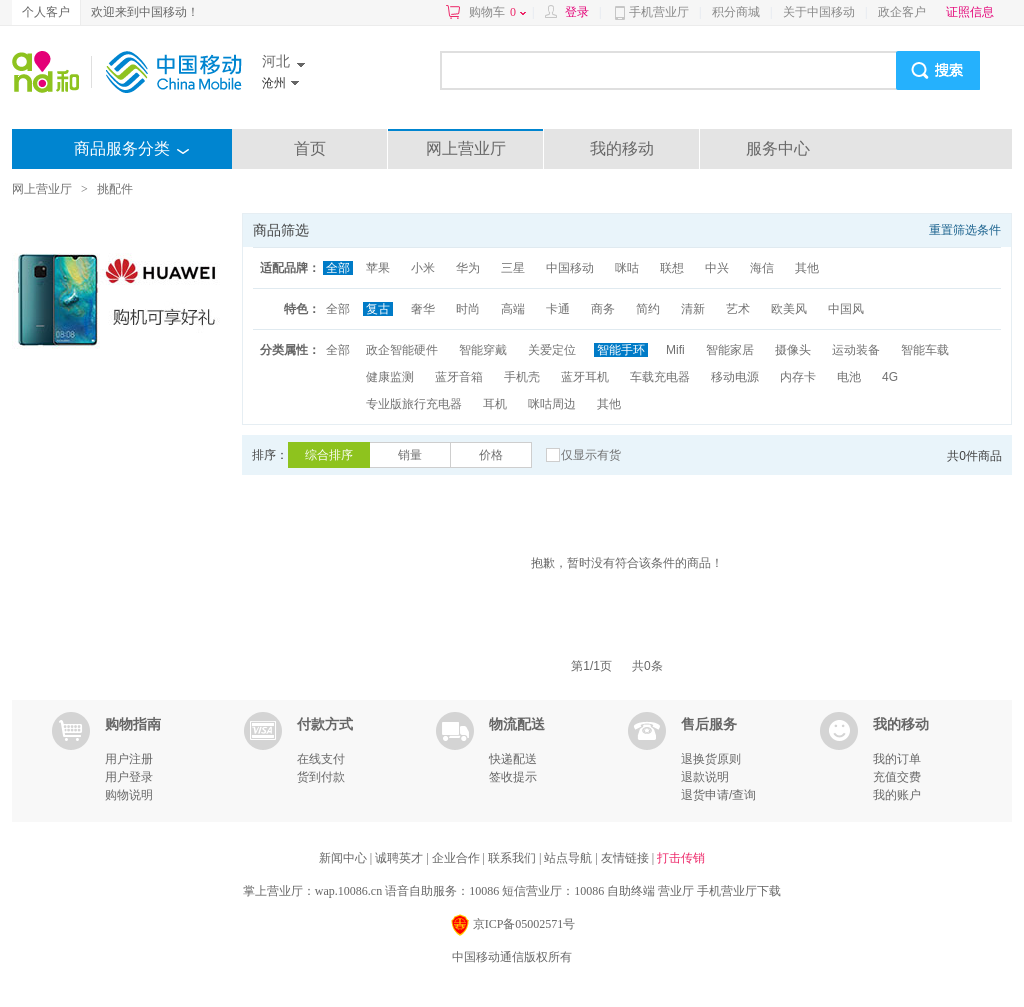 This screenshot has width=1024, height=1007. I want to click on 海信, so click(762, 268).